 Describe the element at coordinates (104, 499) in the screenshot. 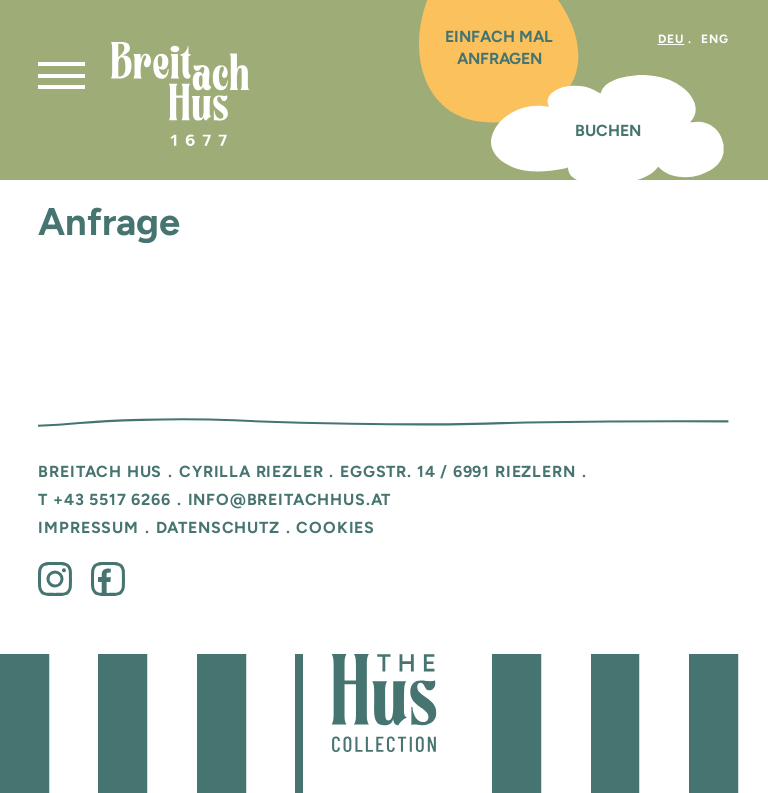

I see `T +43 5517 6266` at that location.